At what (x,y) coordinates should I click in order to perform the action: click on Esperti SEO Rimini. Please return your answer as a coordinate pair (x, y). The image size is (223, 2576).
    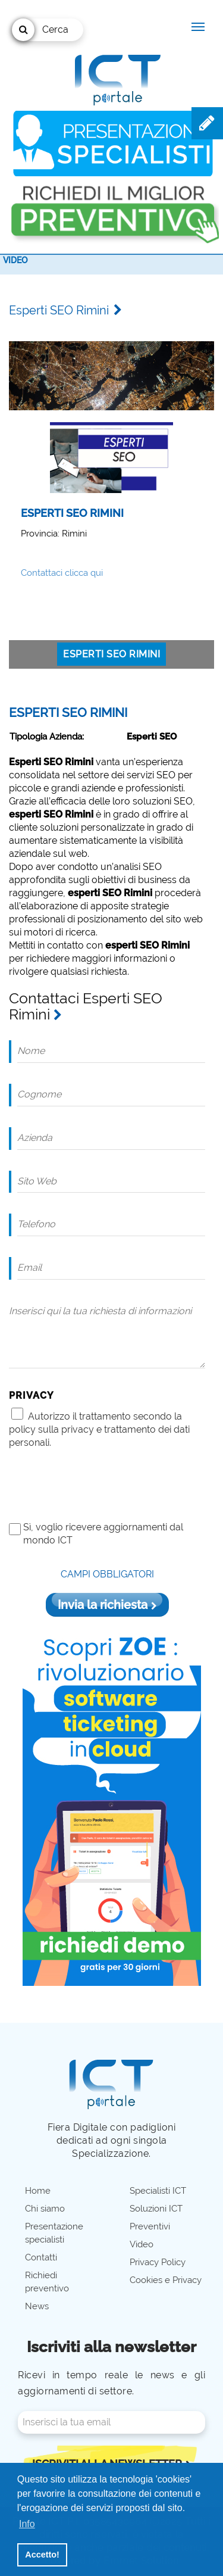
    Looking at the image, I should click on (111, 654).